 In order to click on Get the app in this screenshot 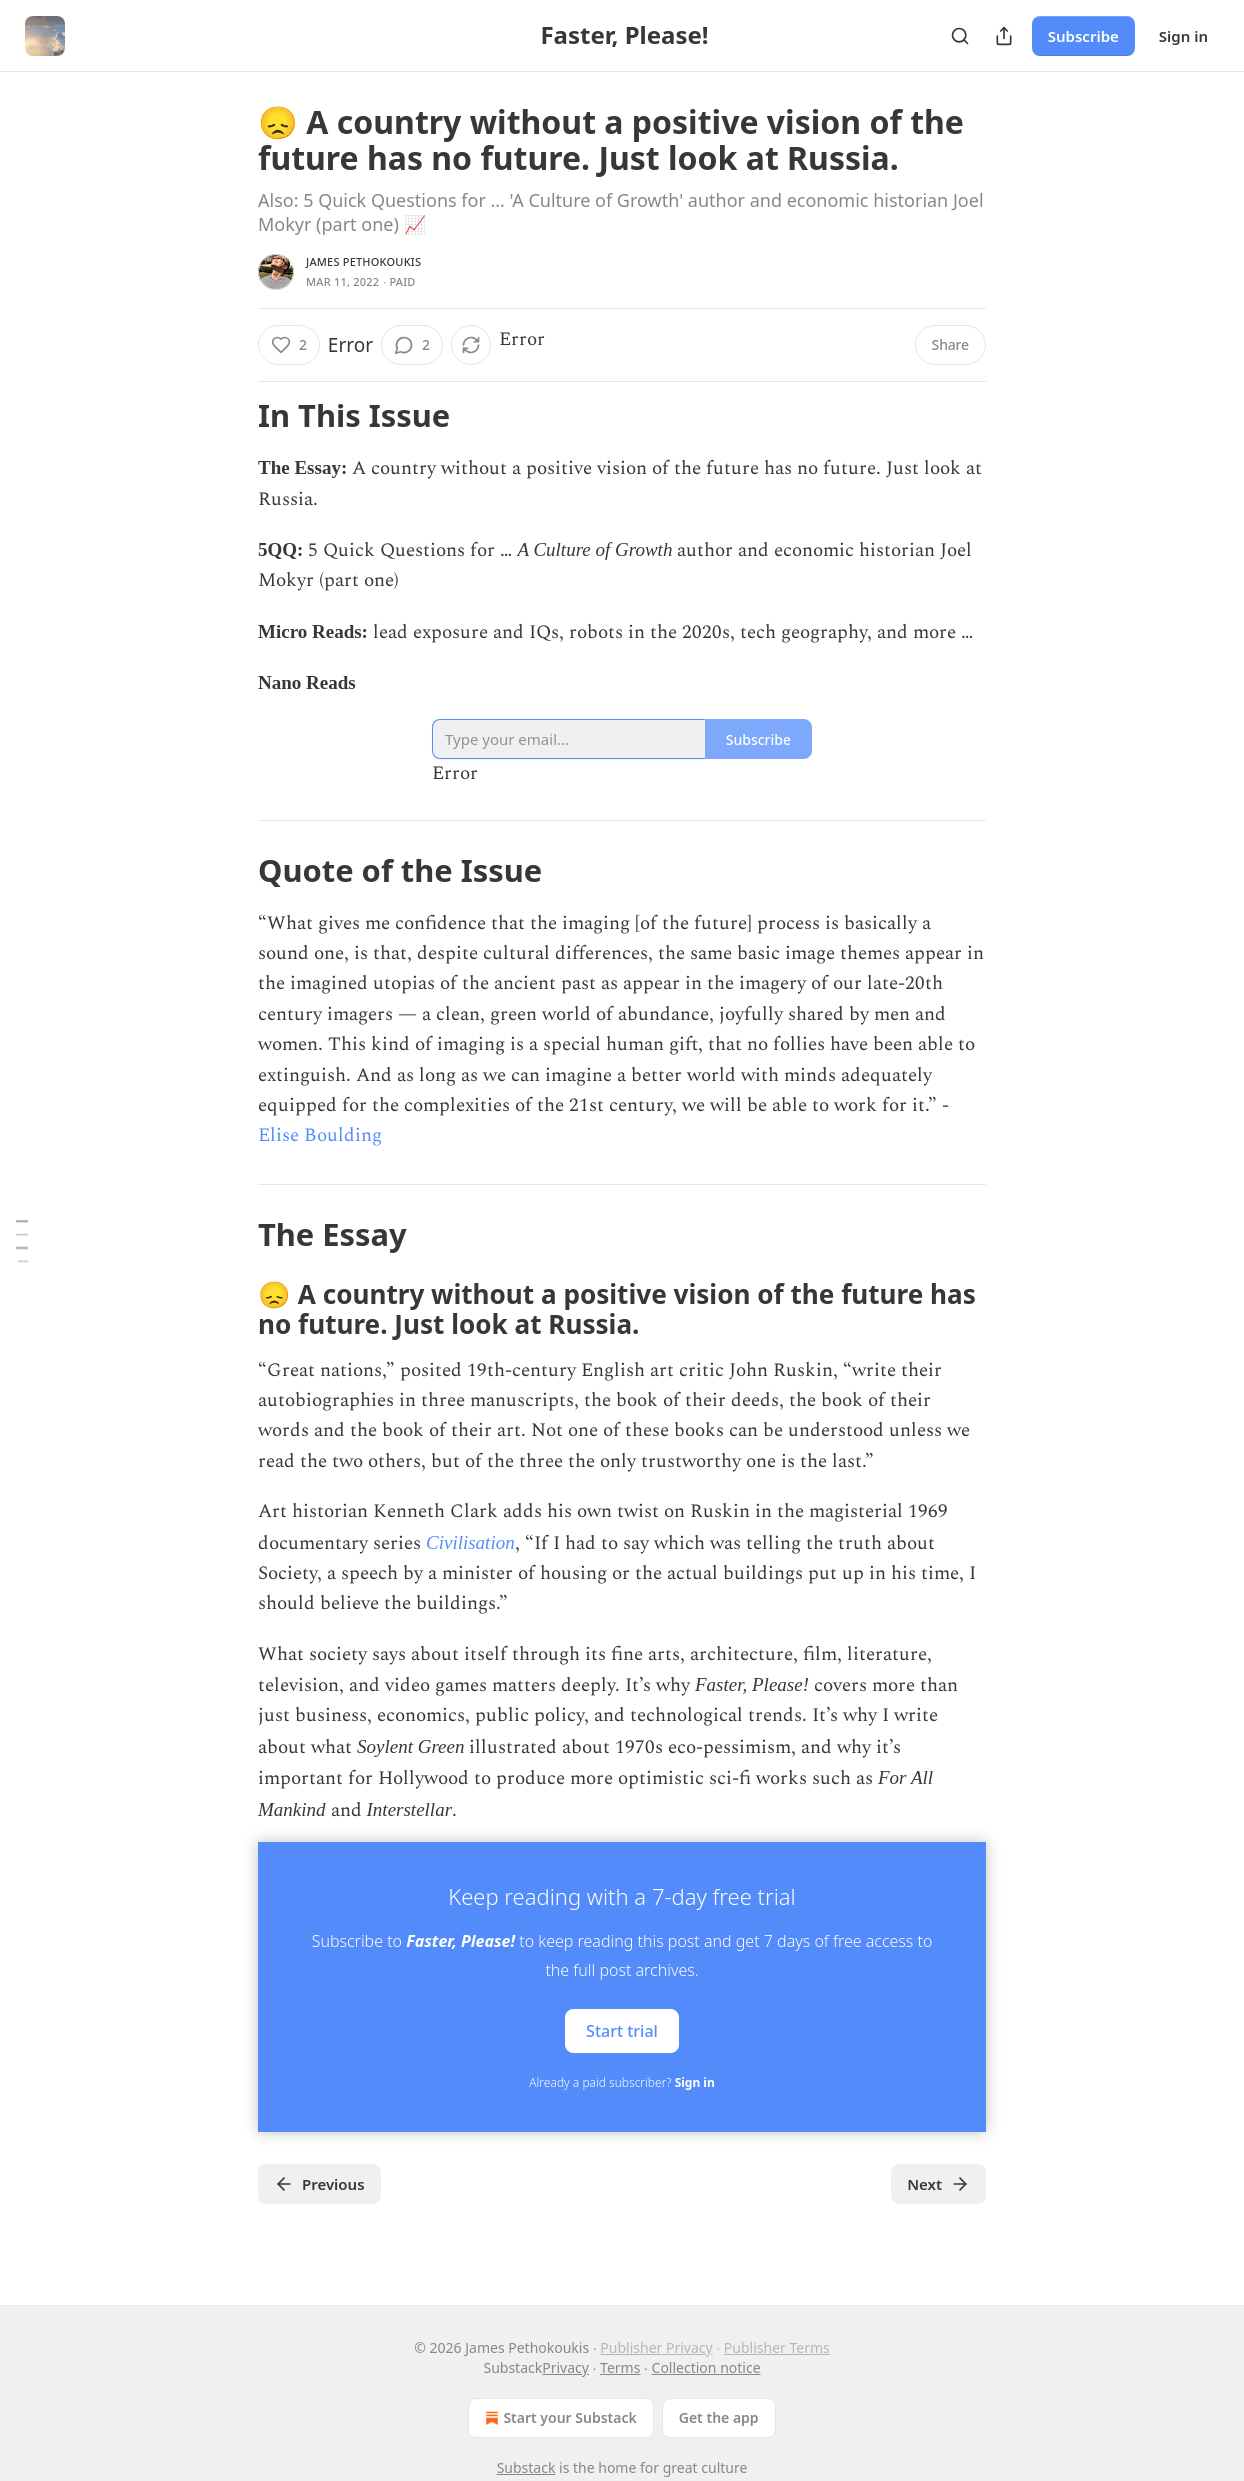, I will do `click(719, 2417)`.